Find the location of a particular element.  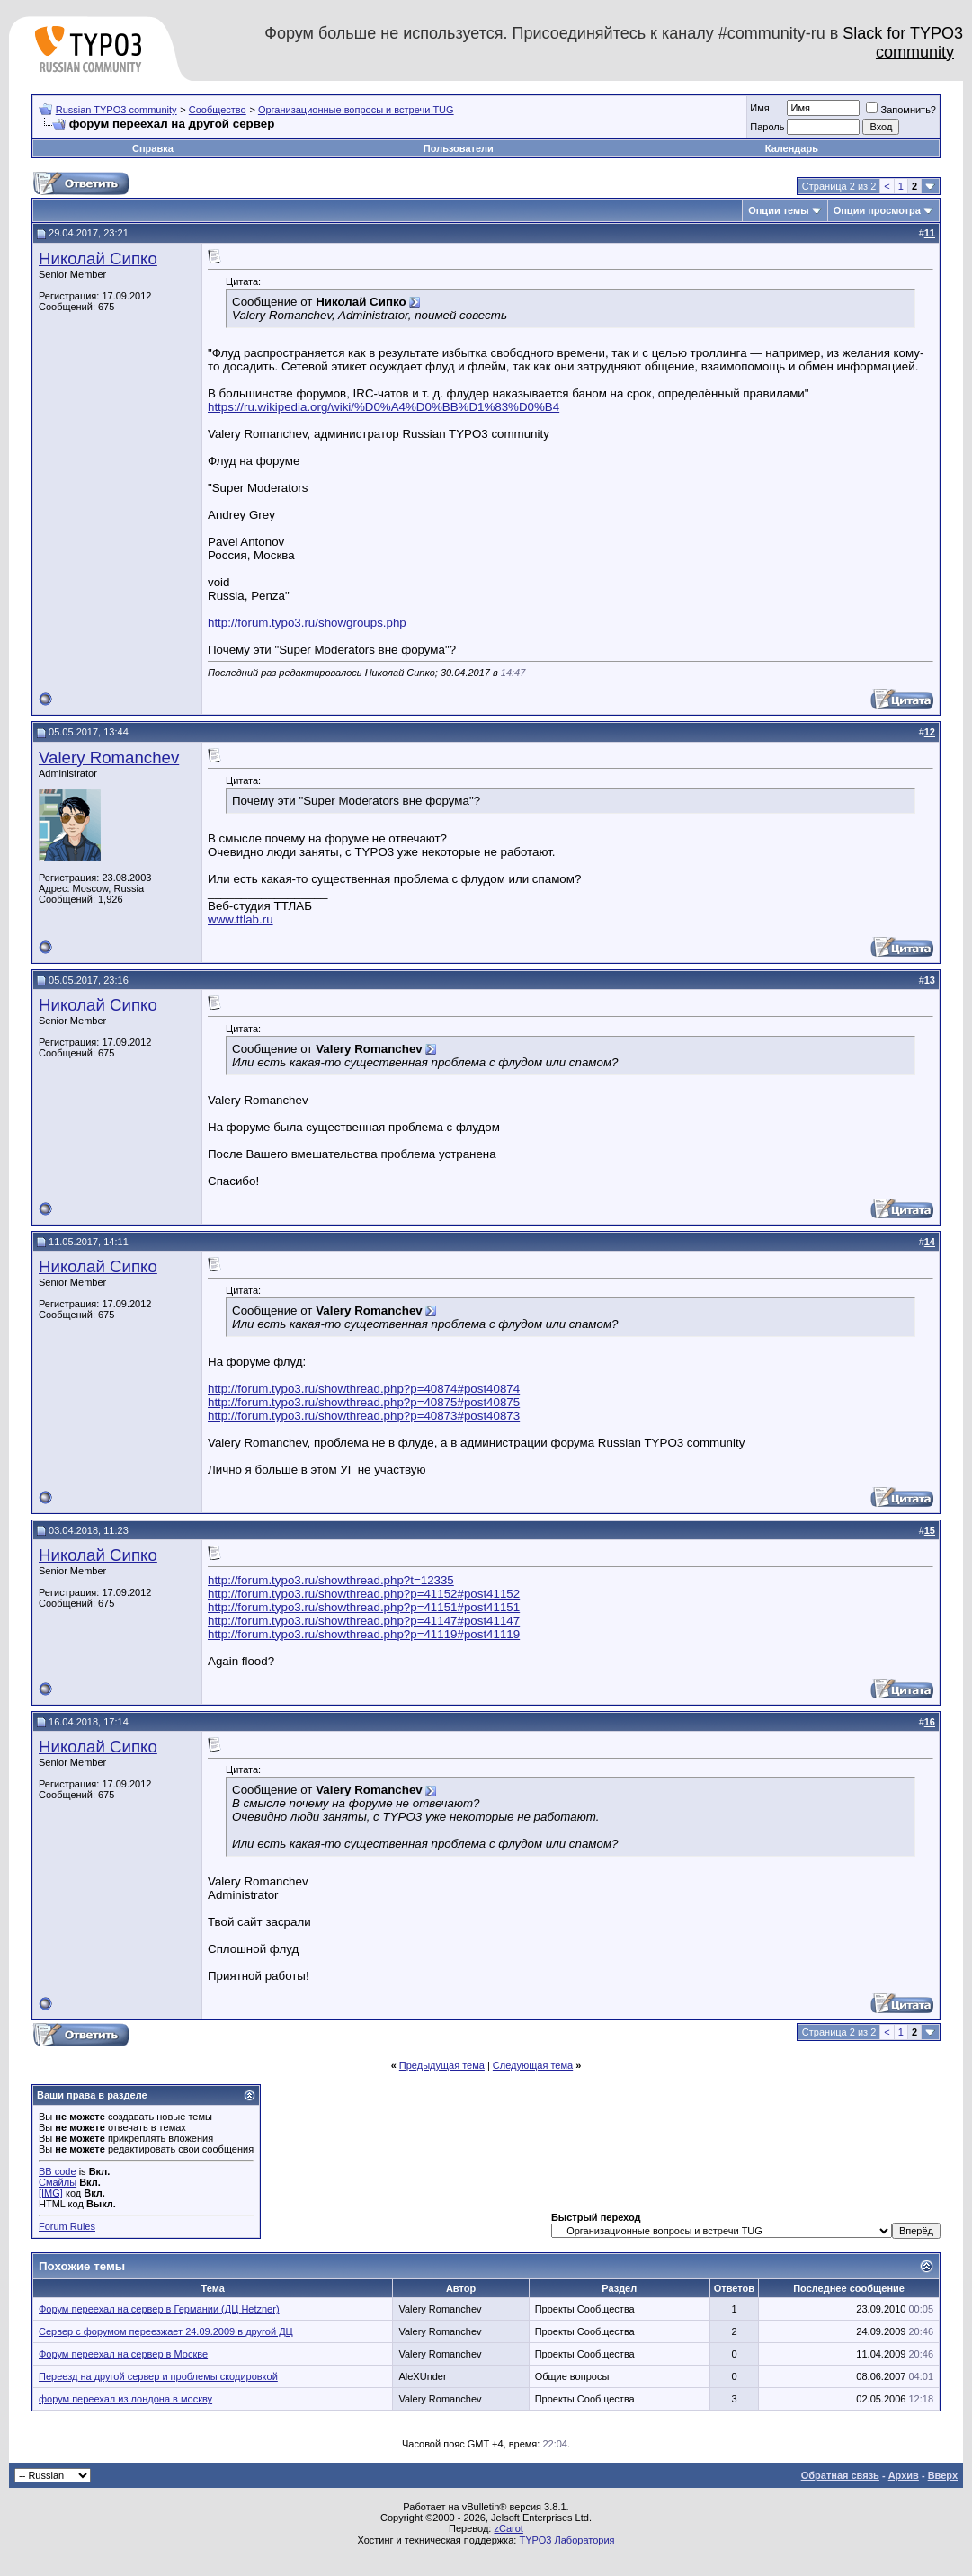

Вверх is located at coordinates (943, 2475).